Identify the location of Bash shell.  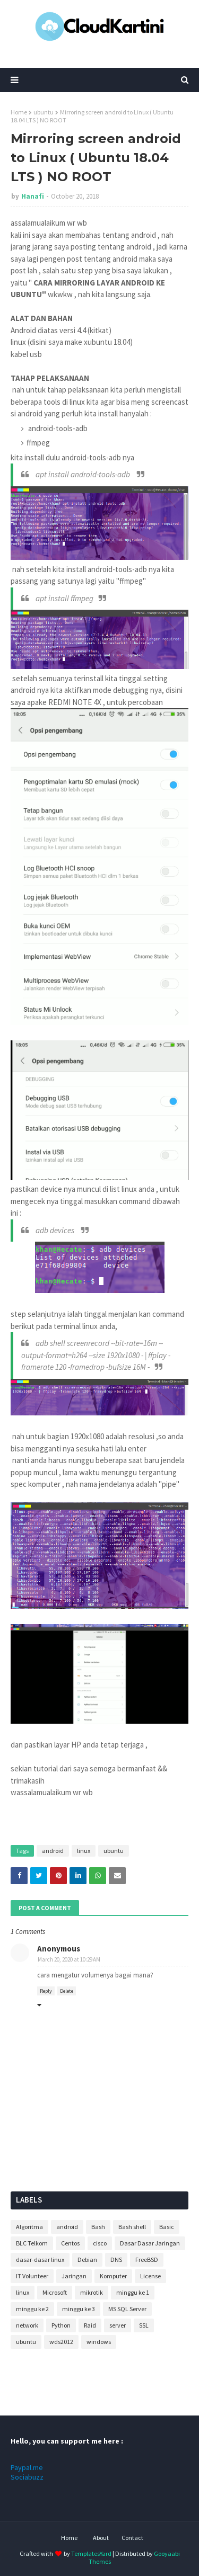
(132, 2227).